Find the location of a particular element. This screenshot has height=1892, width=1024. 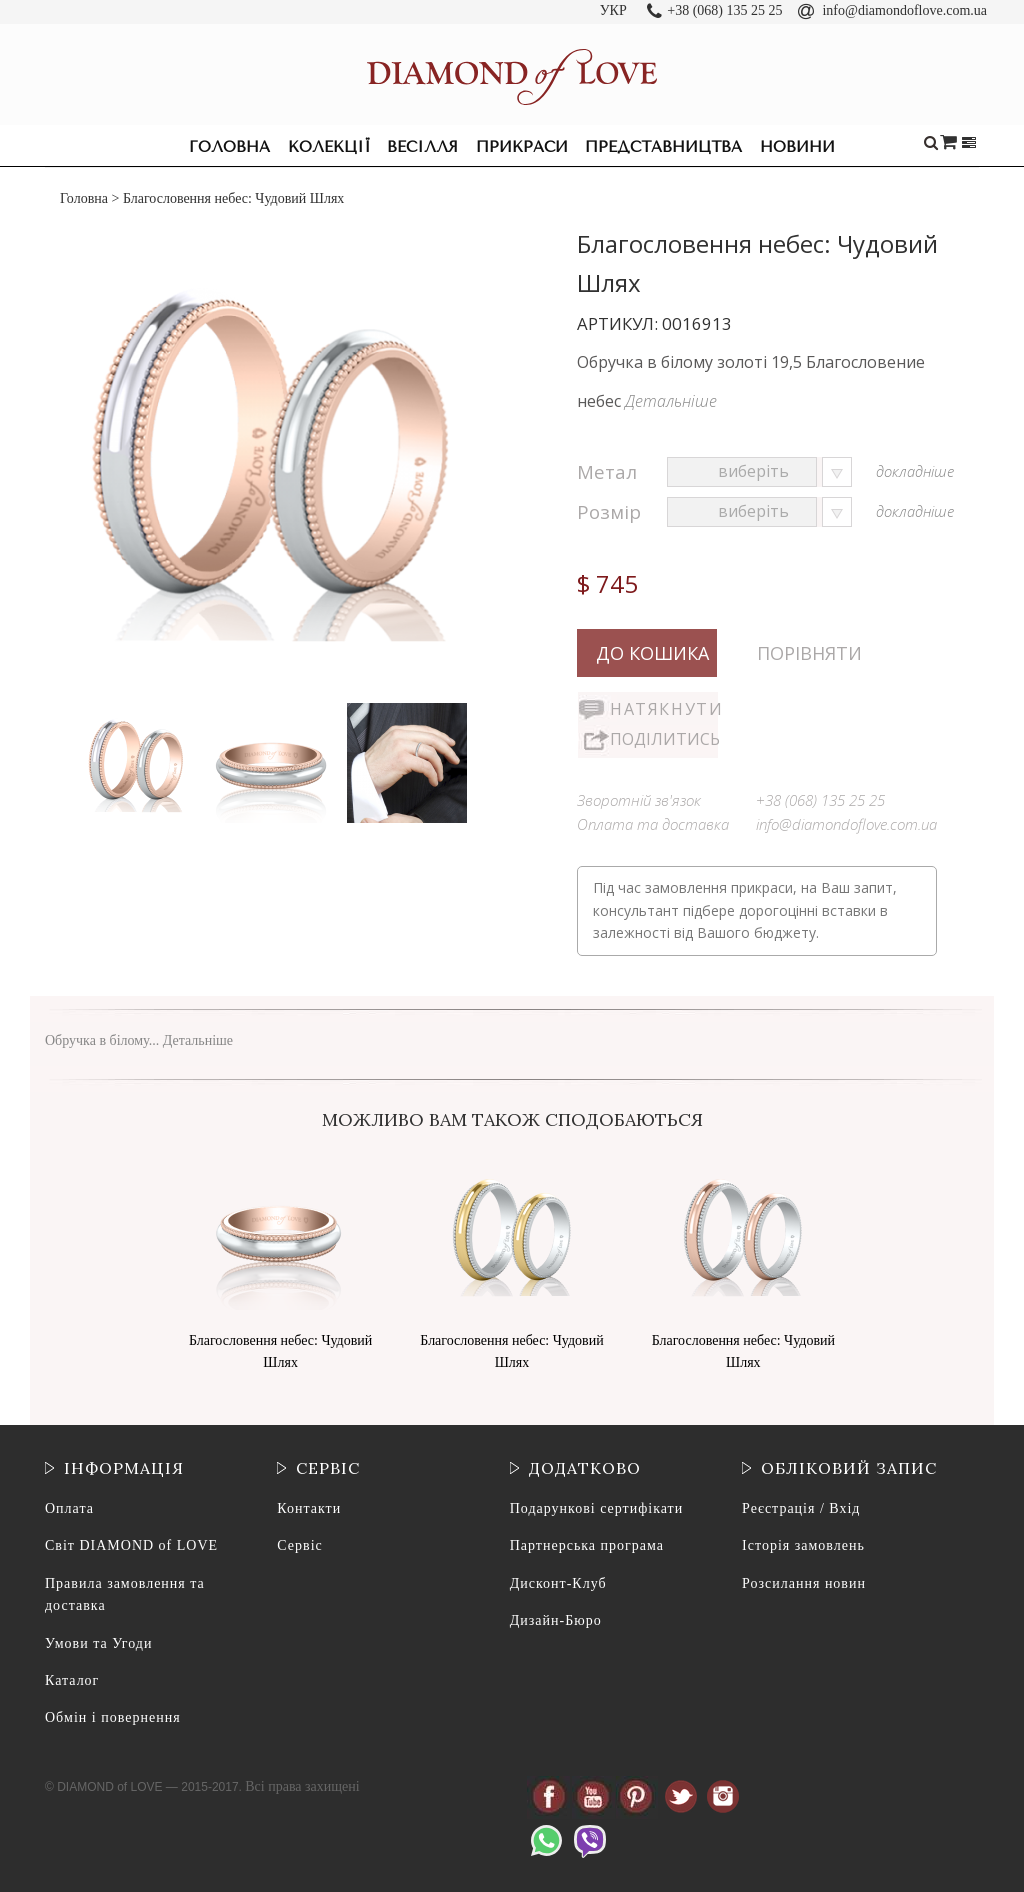

Розсилання новин is located at coordinates (804, 1583).